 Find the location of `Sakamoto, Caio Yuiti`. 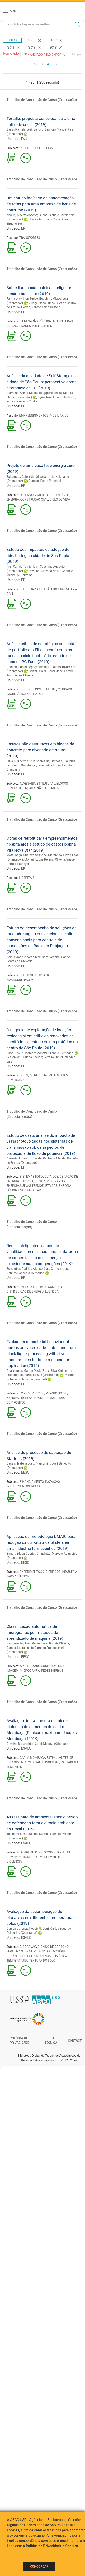

Sakamoto, Caio Yuiti is located at coordinates (20, 476).